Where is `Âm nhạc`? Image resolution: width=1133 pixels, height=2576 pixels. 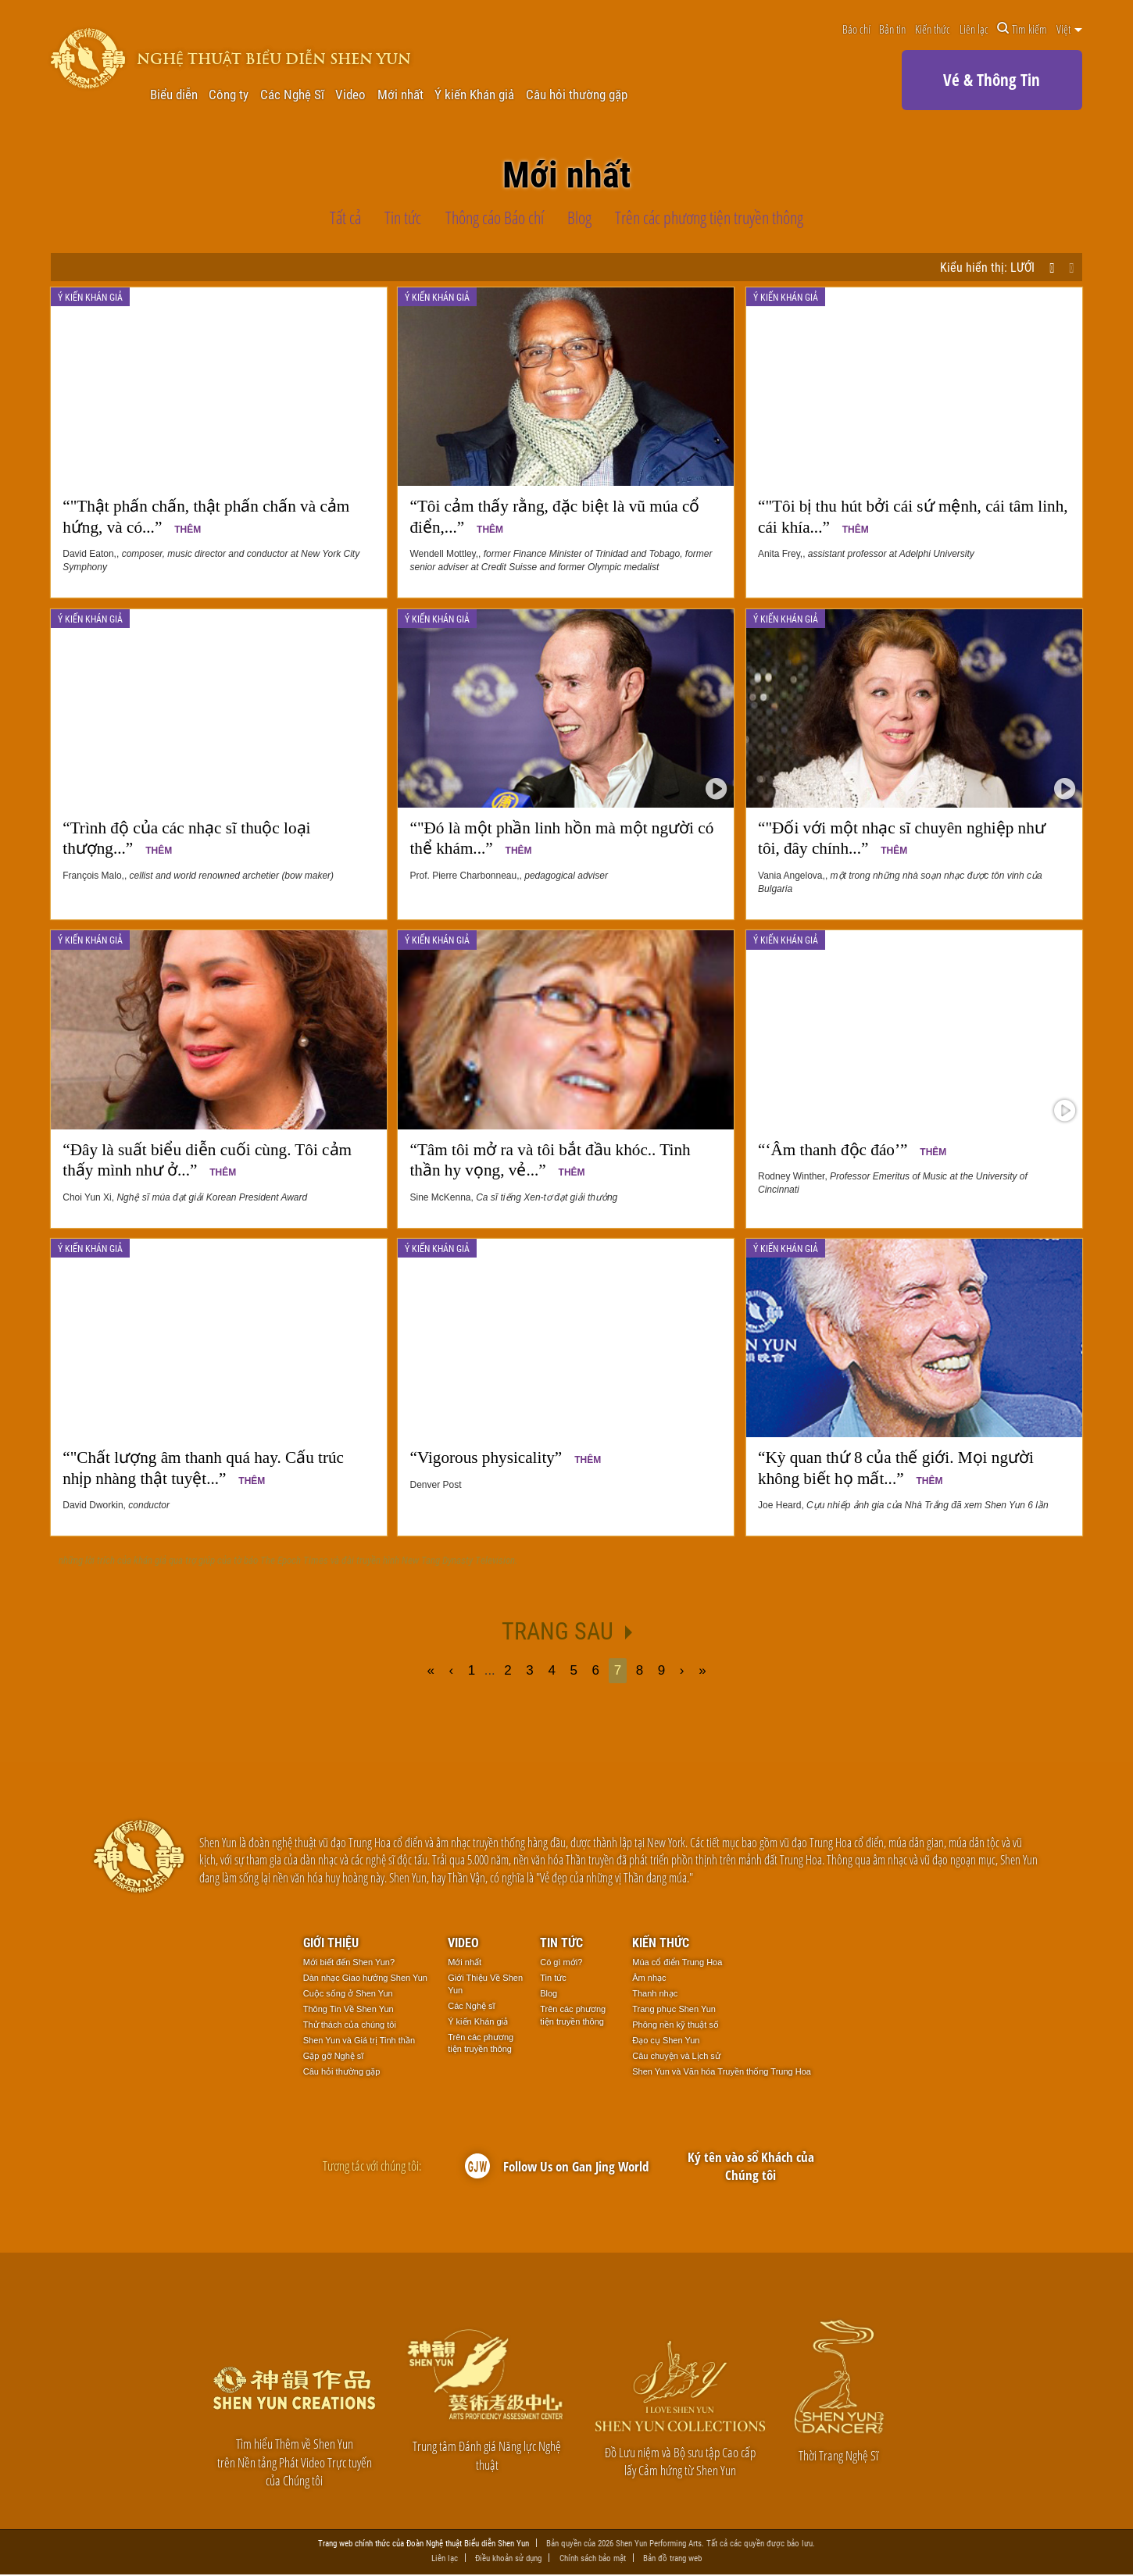
Âm nhạc is located at coordinates (649, 1977).